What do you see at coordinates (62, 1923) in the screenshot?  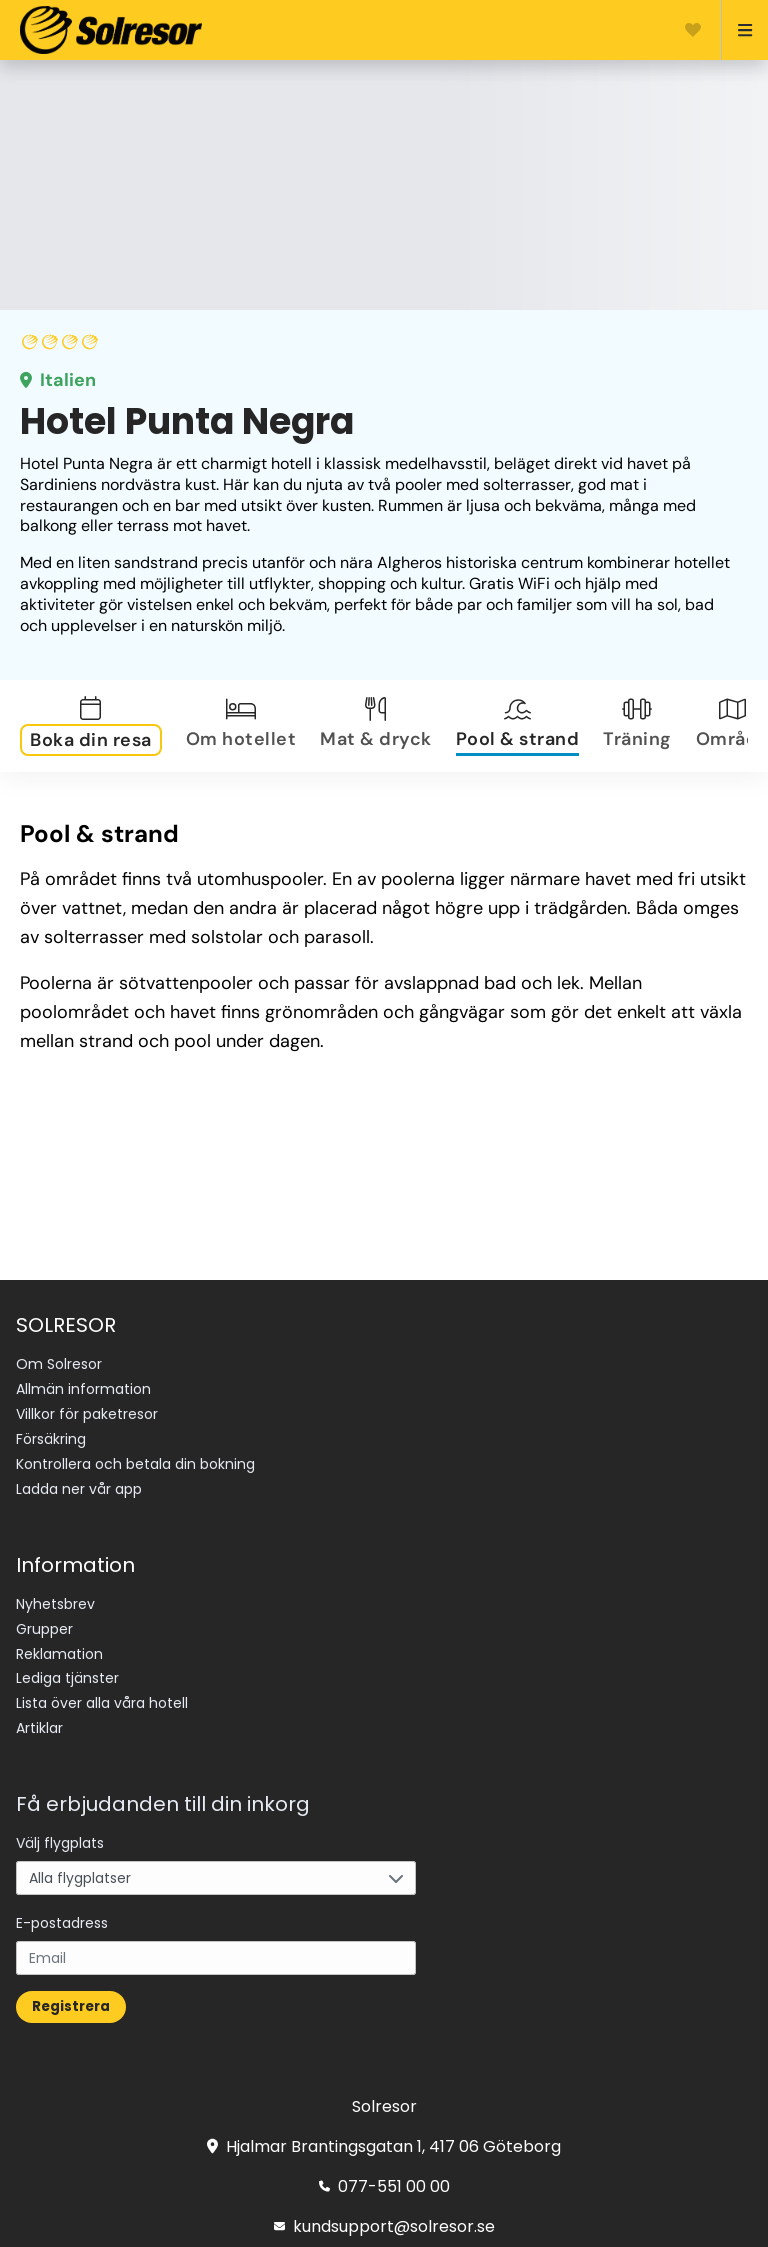 I see `E-postadress` at bounding box center [62, 1923].